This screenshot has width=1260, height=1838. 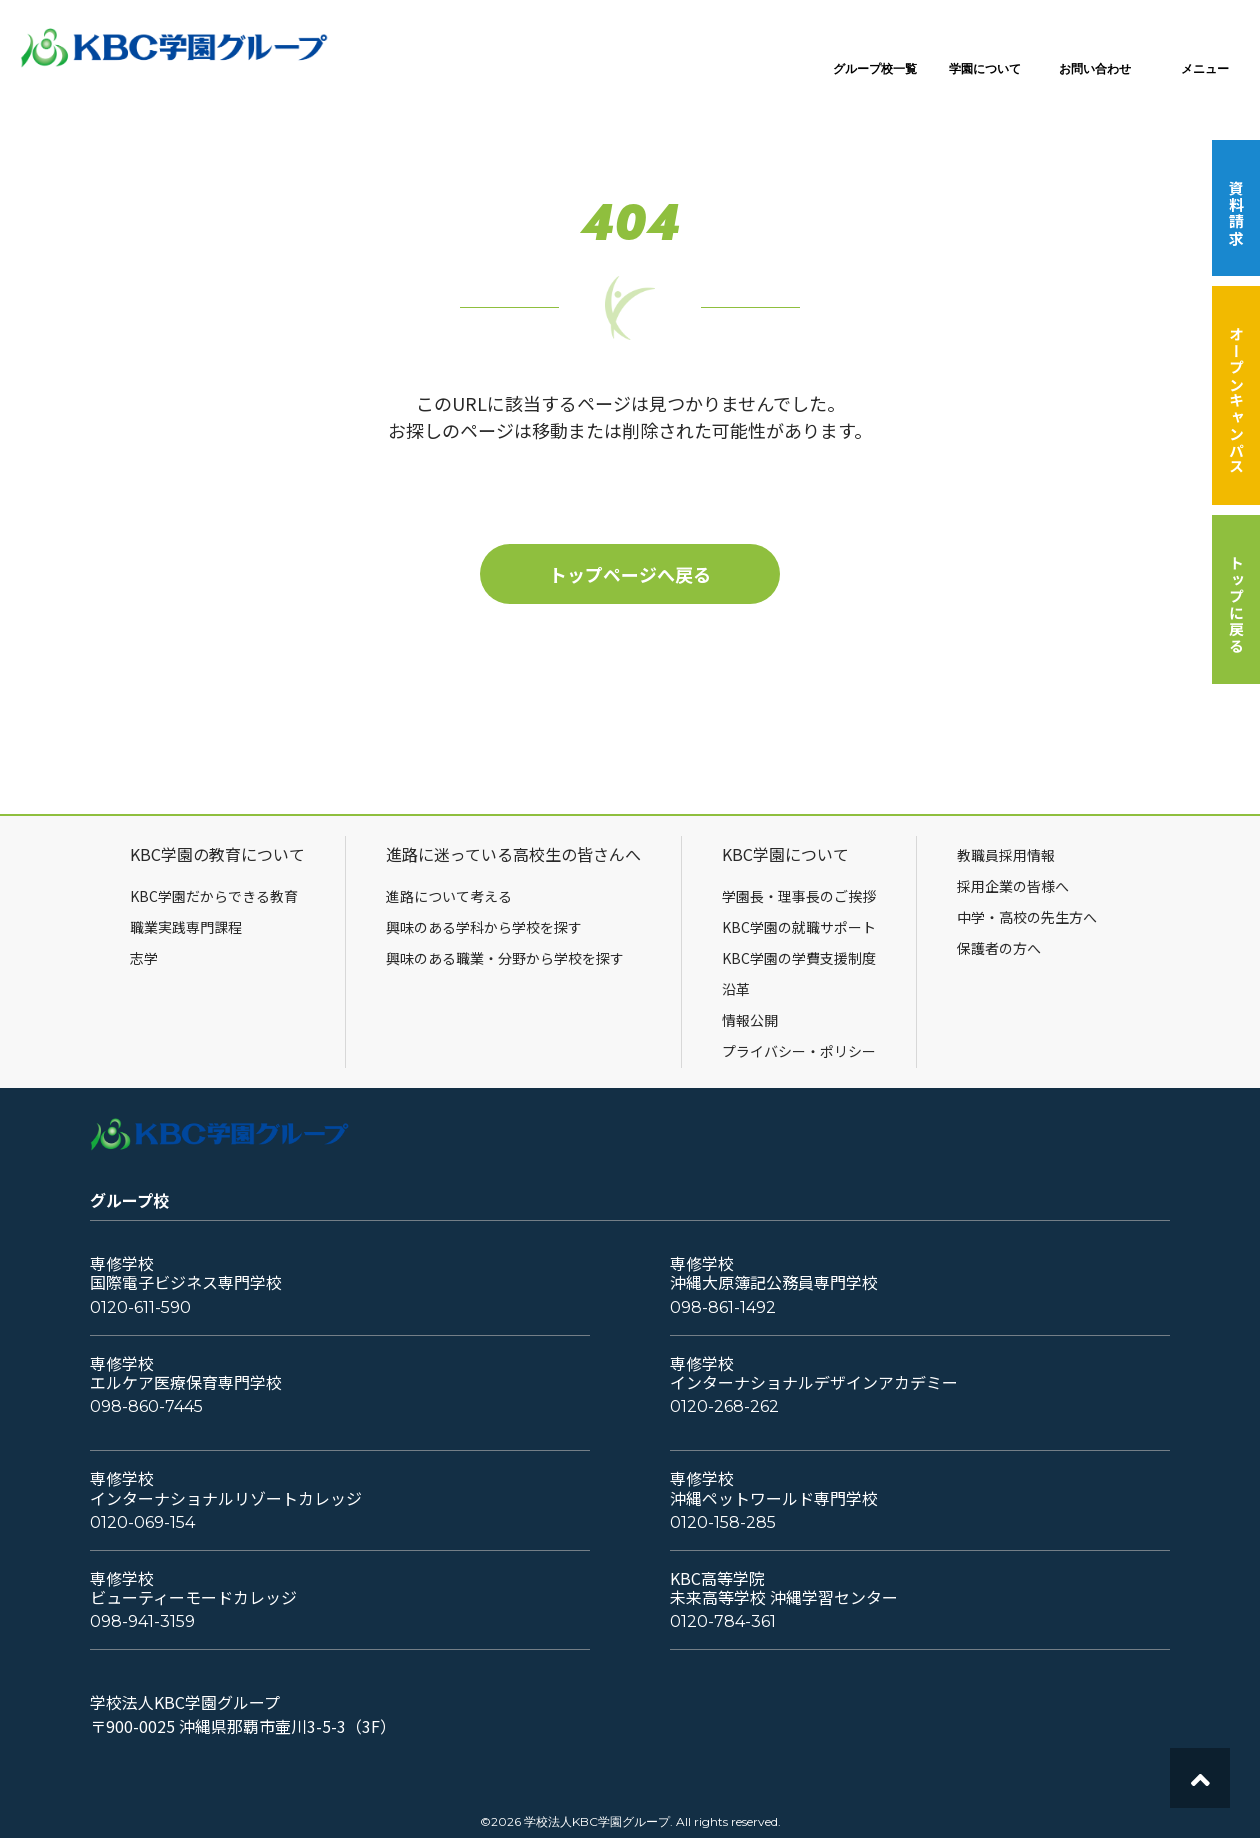 I want to click on 専修学校沖縄大原簿記公務員専門学校, so click(x=774, y=1273).